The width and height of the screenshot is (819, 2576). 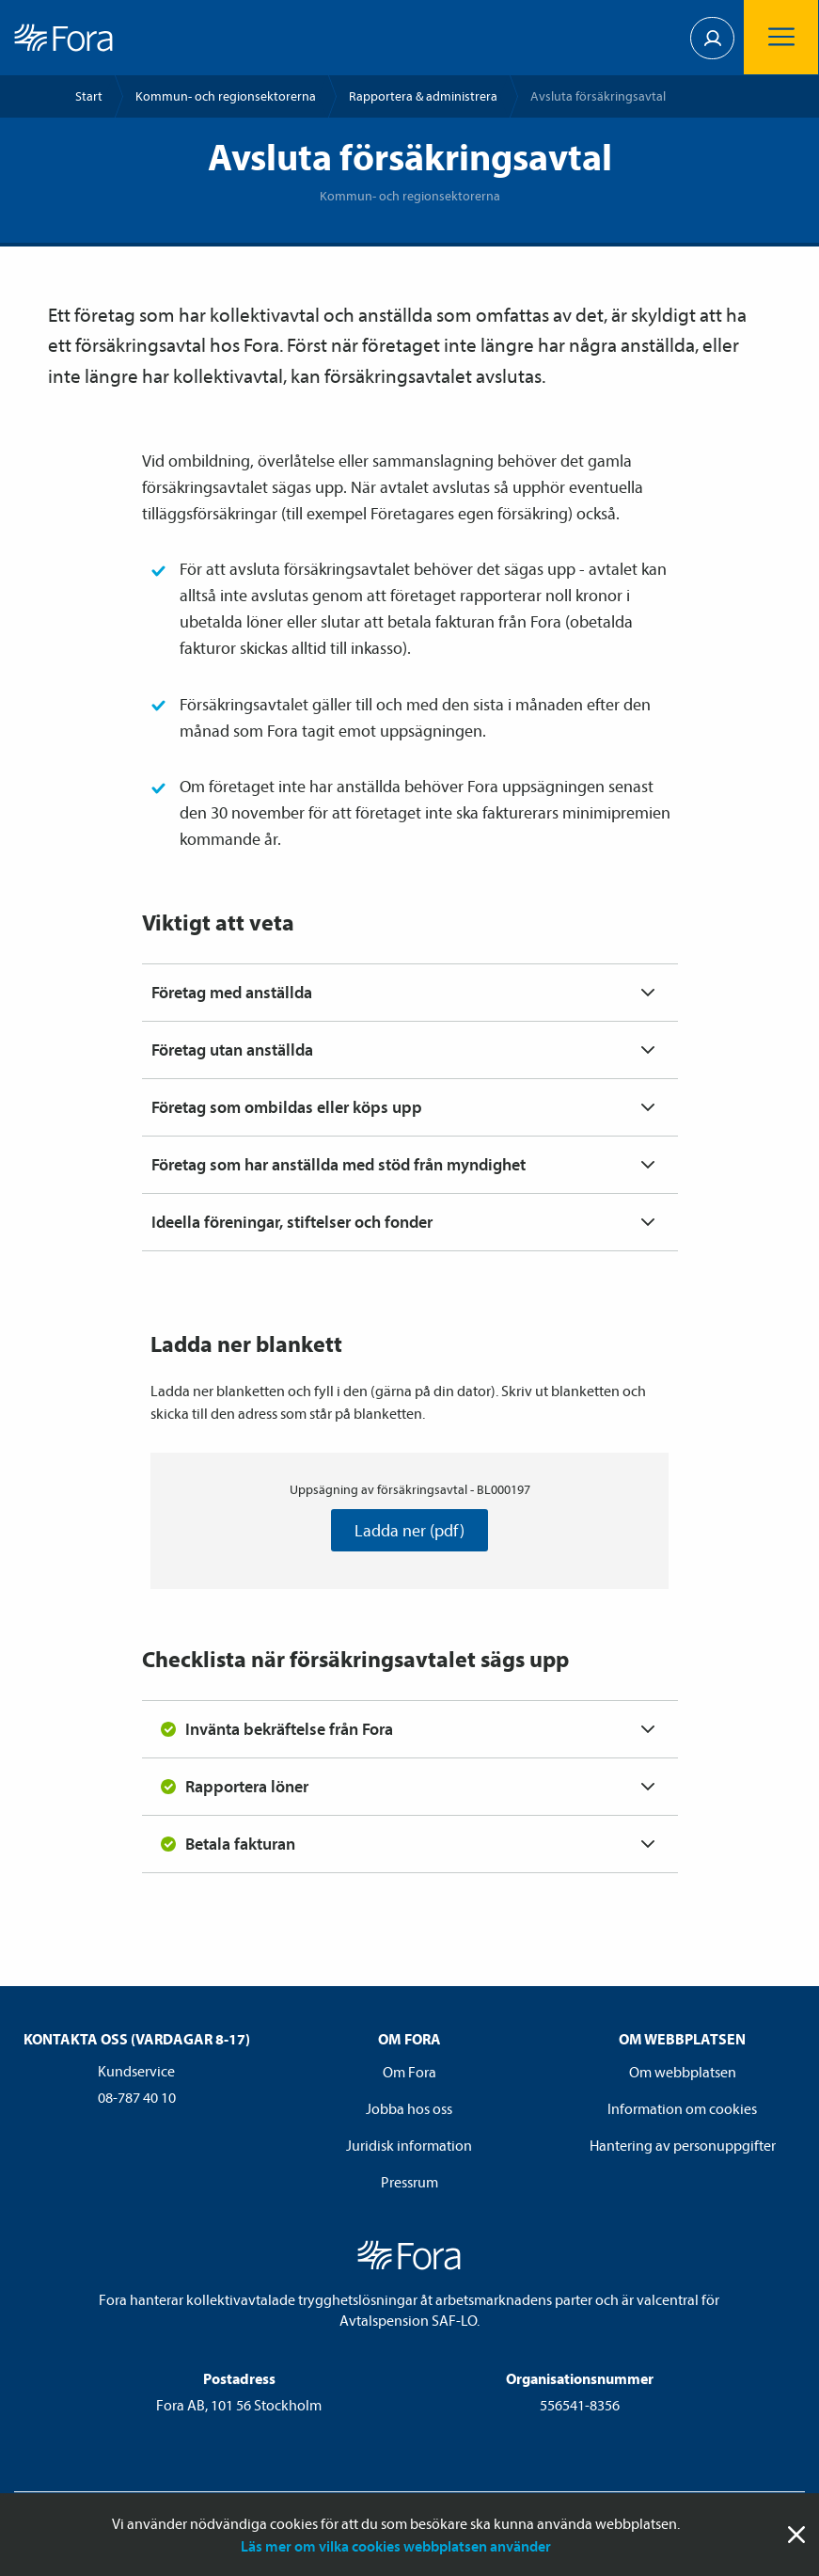 I want to click on Läs mer om vilka cookies webbplatsen använder, so click(x=396, y=2545).